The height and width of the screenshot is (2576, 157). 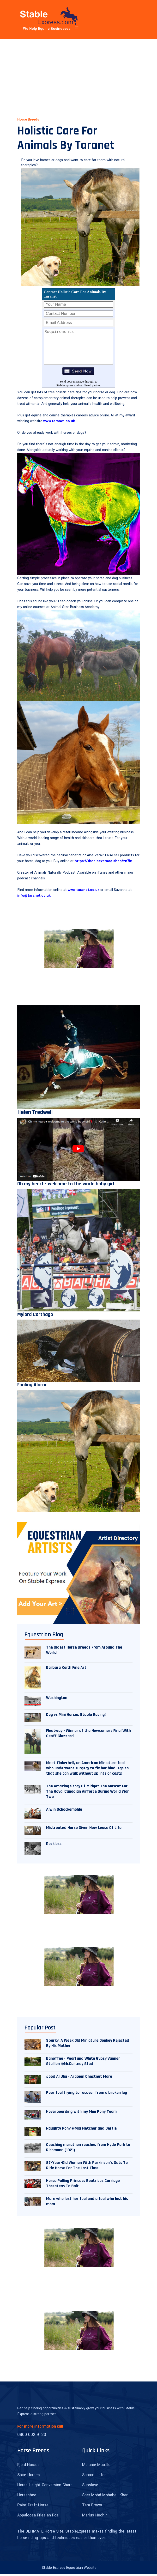 What do you see at coordinates (32, 1385) in the screenshot?
I see `Foaling Alarm` at bounding box center [32, 1385].